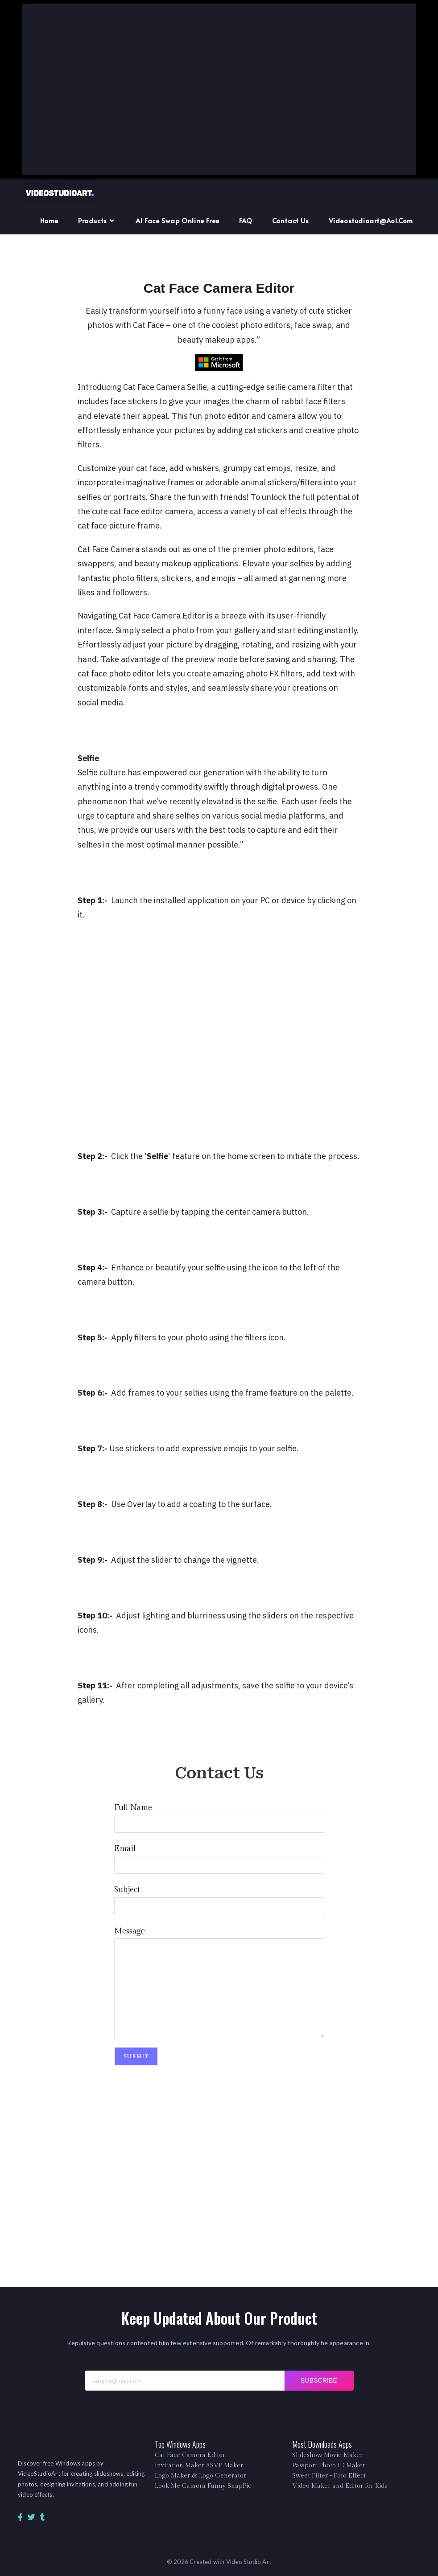 The height and width of the screenshot is (2576, 438). I want to click on Invitation Maker RSVP Maker, so click(199, 2465).